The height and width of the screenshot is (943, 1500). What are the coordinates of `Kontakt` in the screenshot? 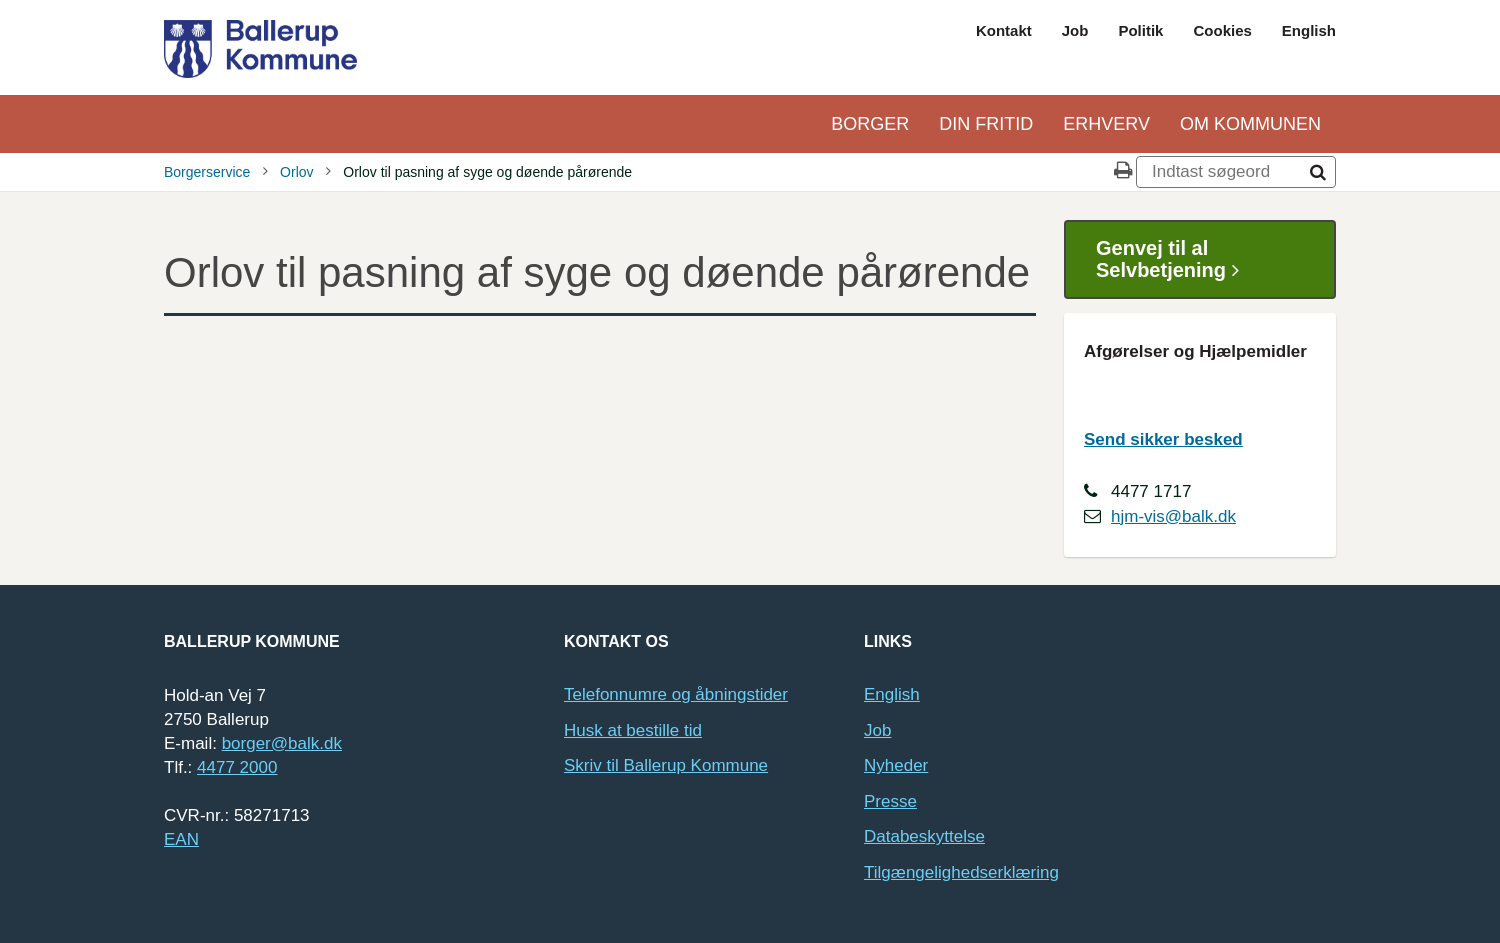 It's located at (1004, 30).